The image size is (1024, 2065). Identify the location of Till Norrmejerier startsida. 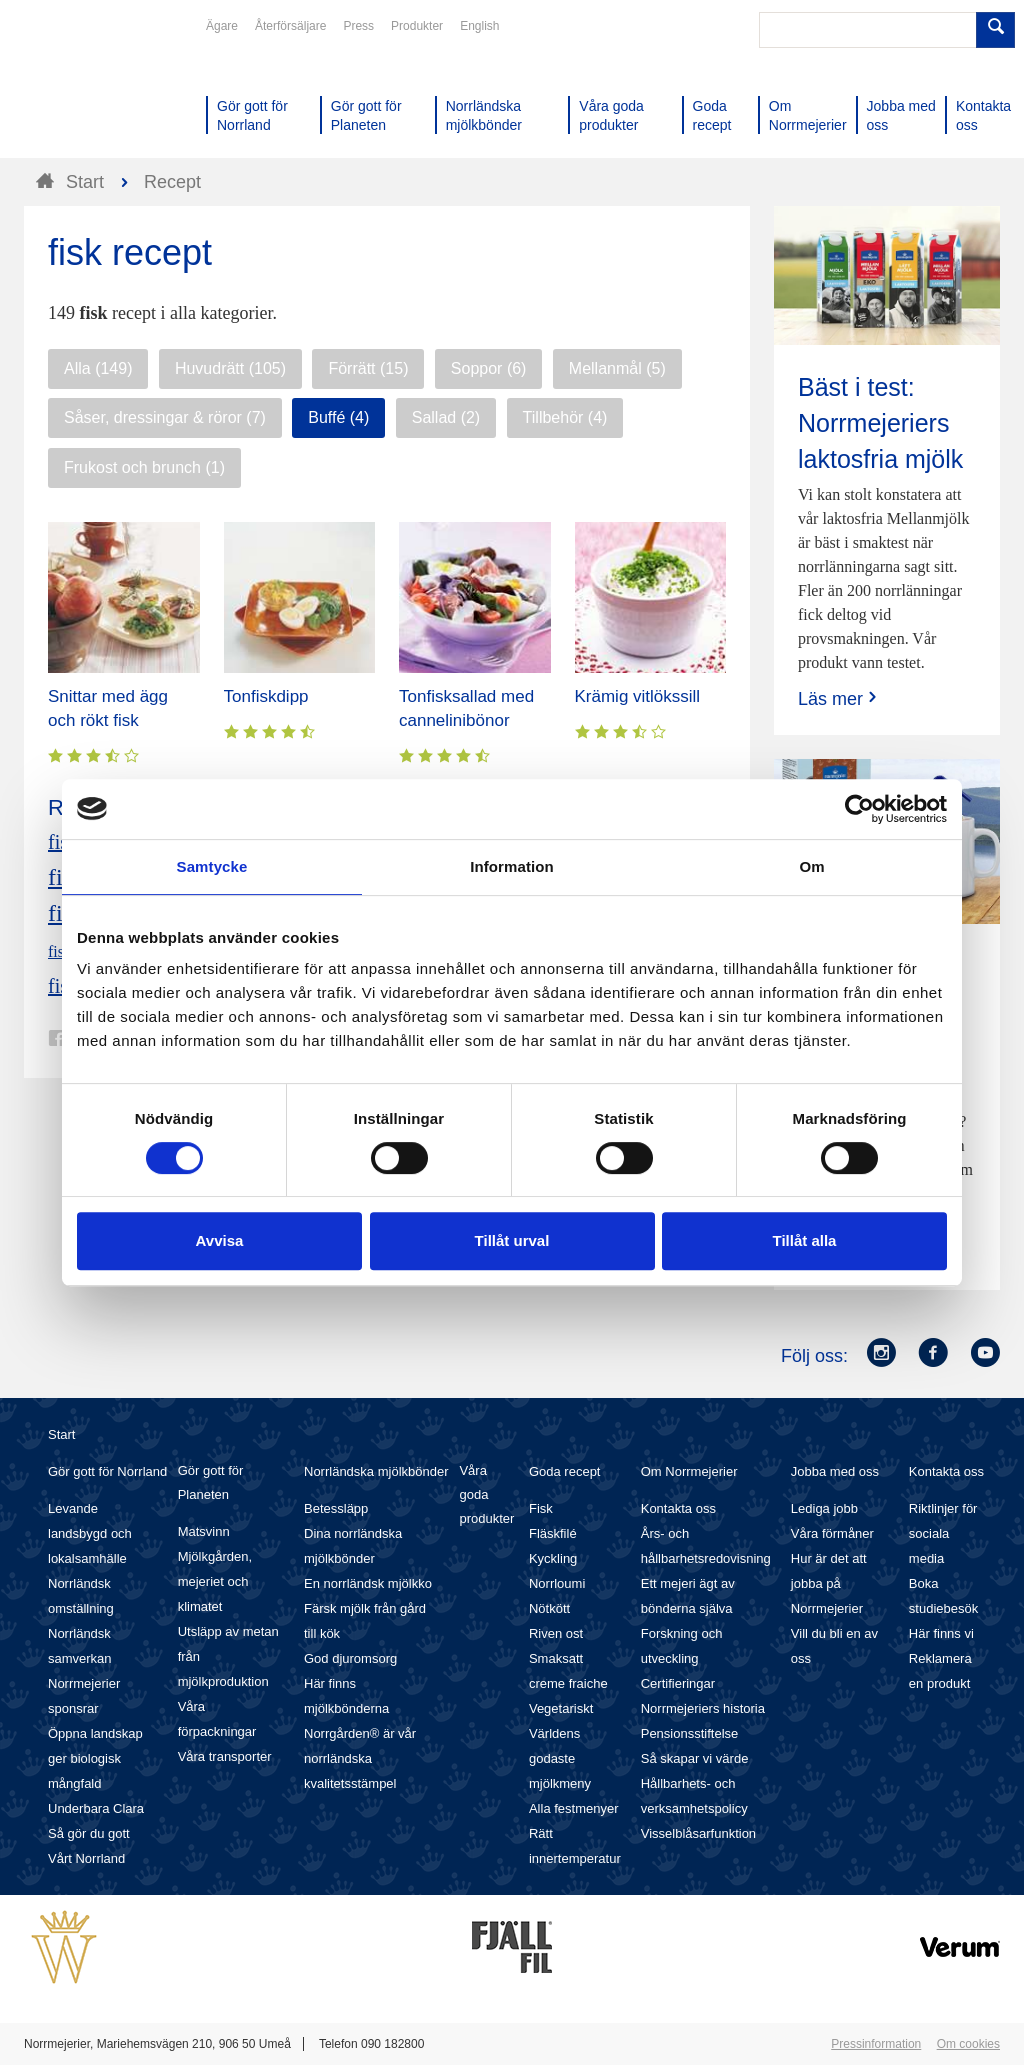
(100, 88).